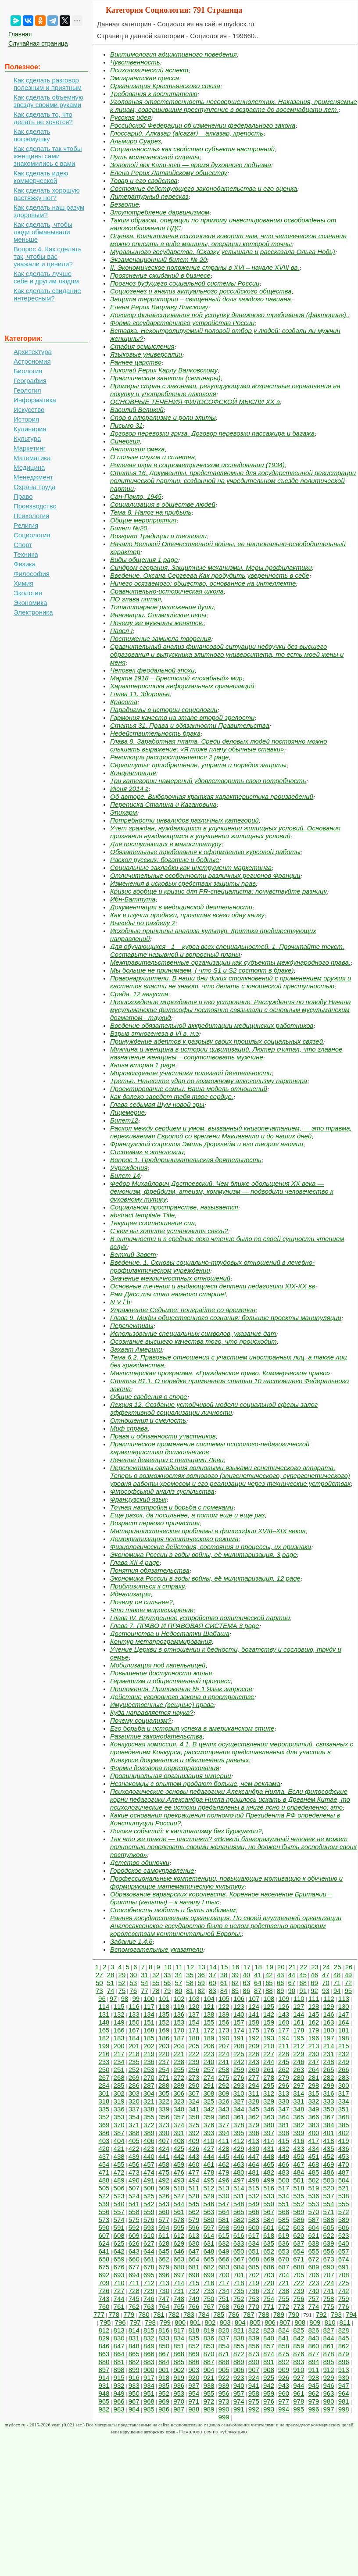 This screenshot has width=358, height=2576. I want to click on 475, so click(163, 2172).